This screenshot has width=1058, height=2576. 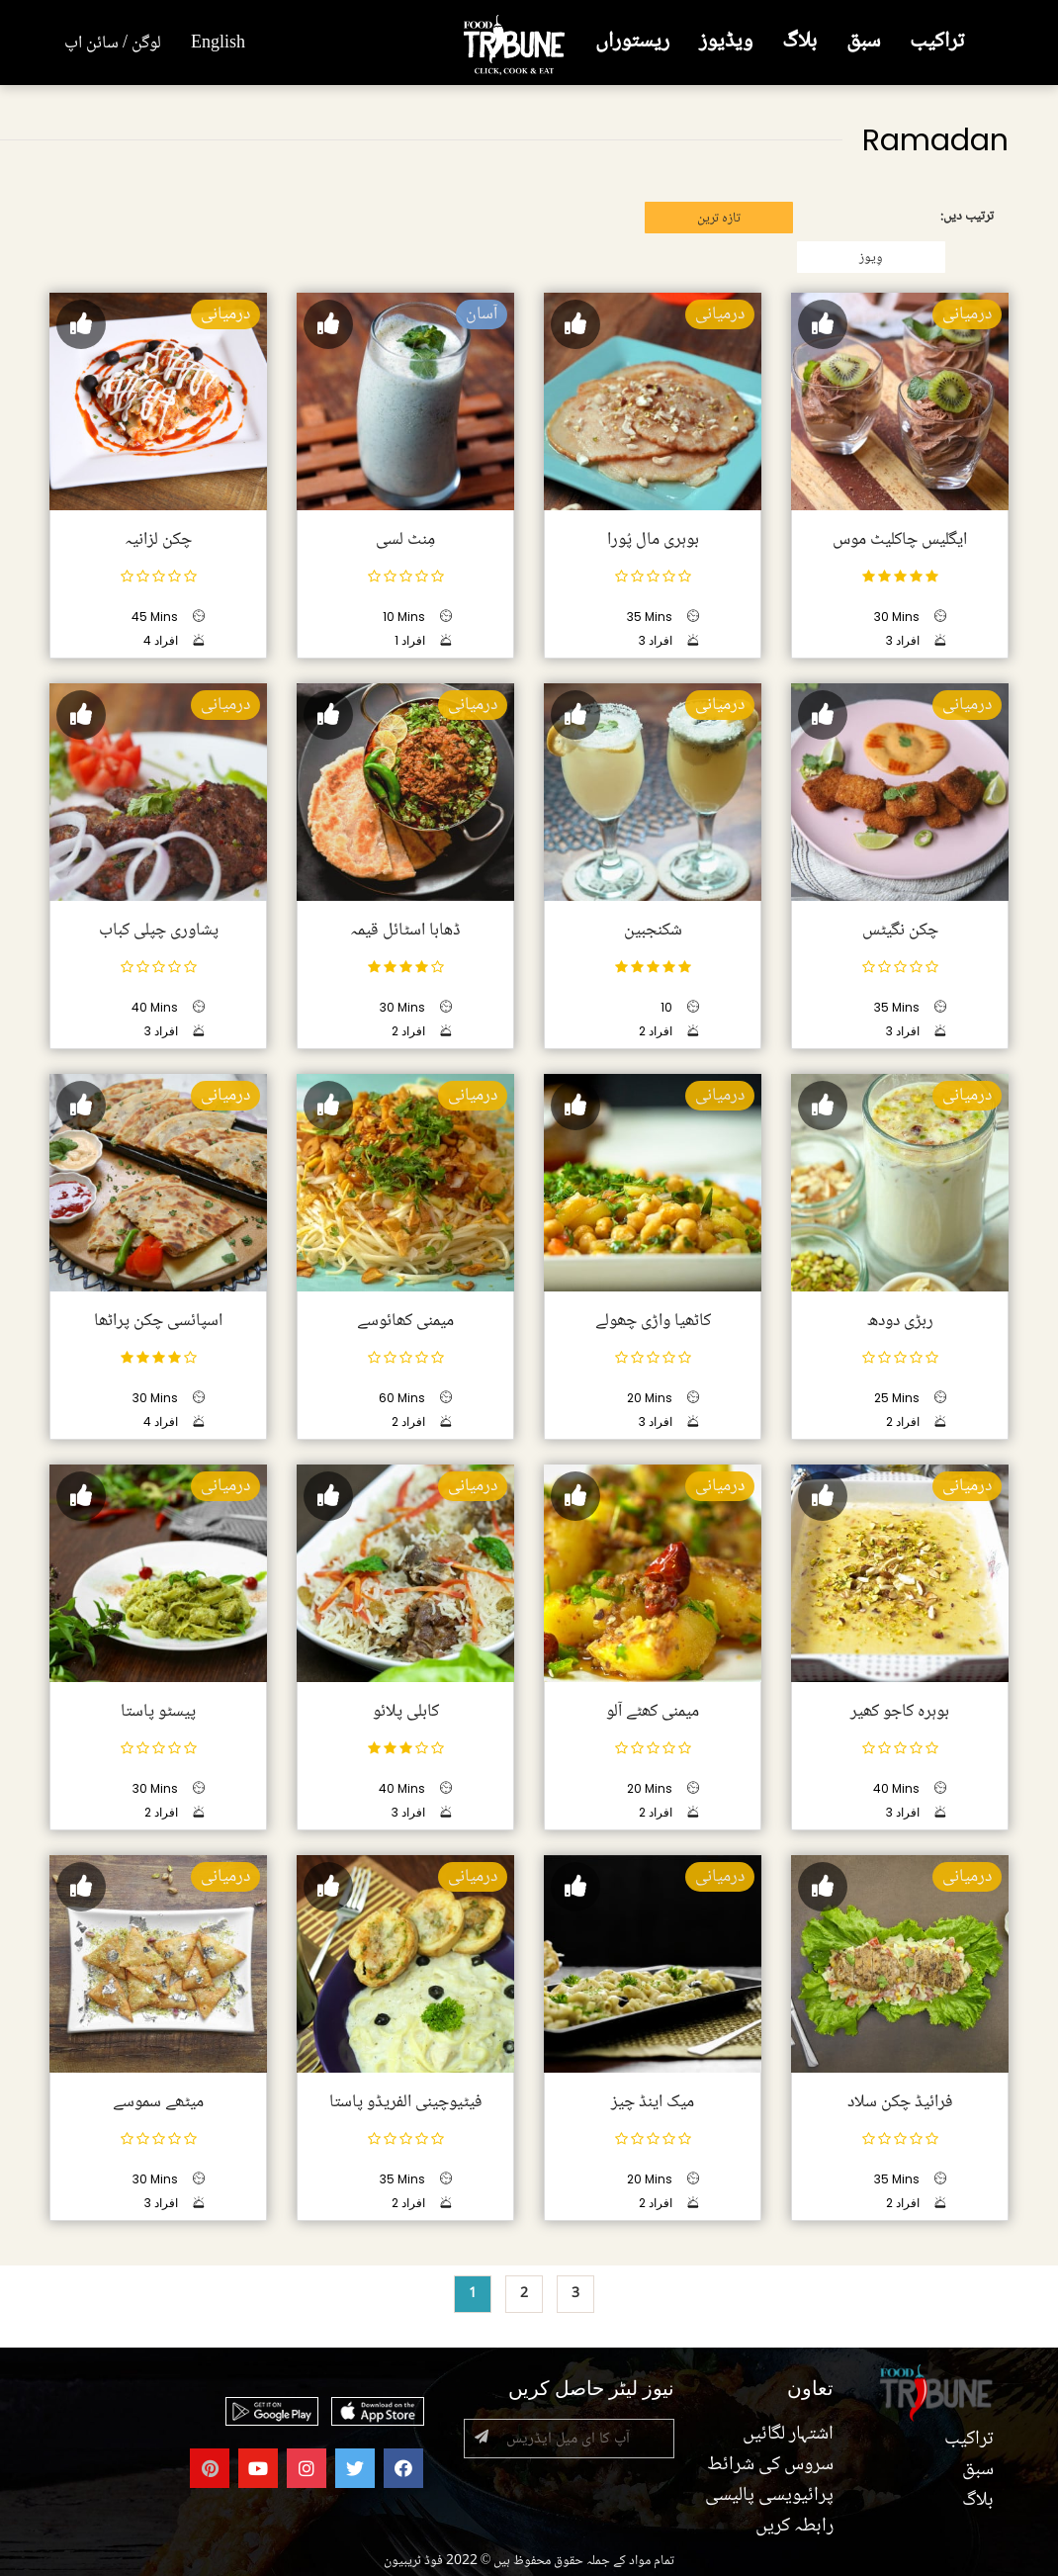 I want to click on چکن نگیٹس, so click(x=900, y=930).